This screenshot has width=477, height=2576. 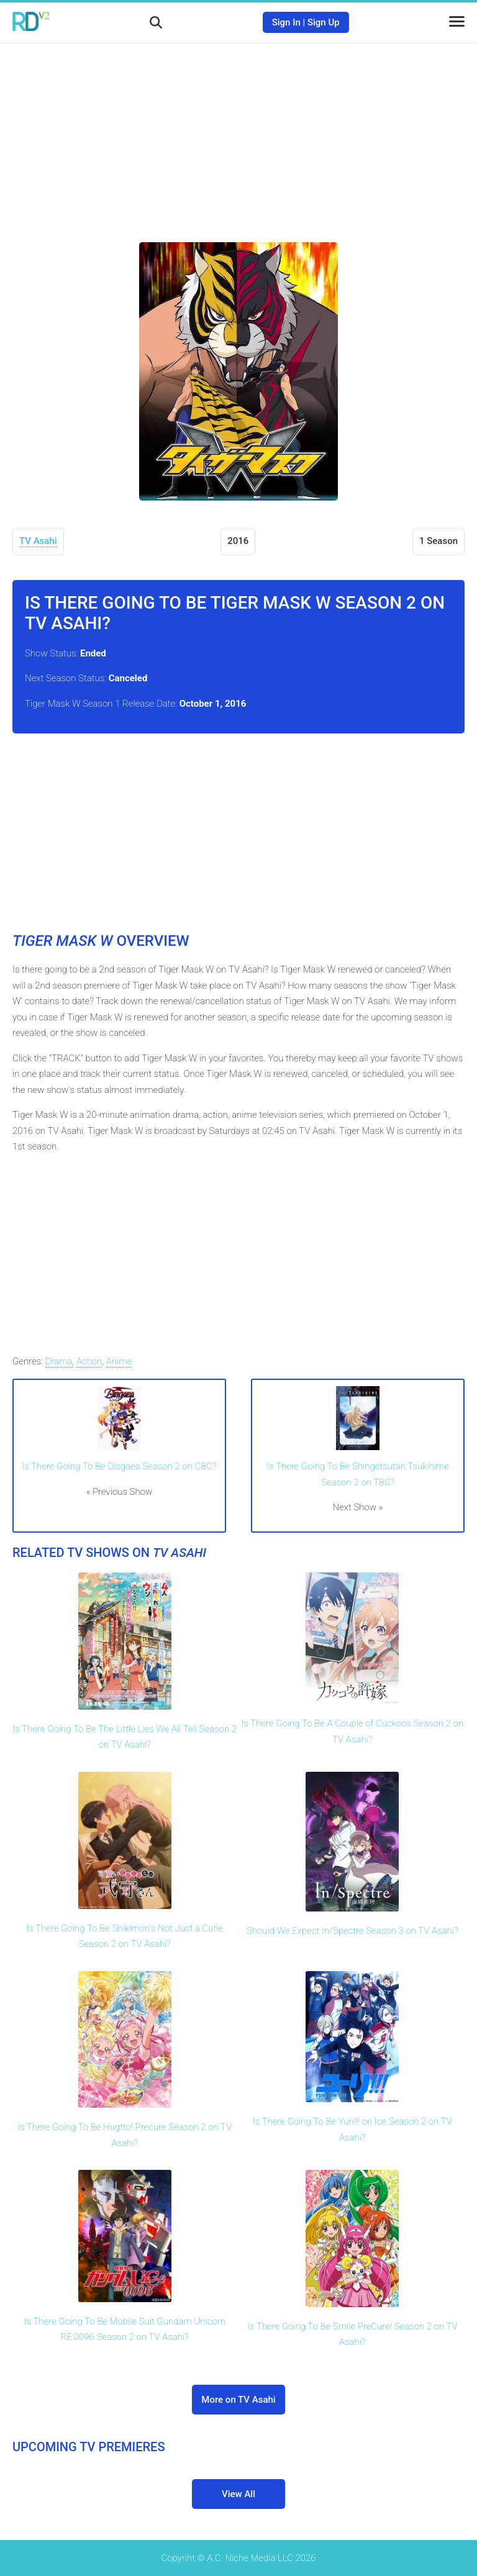 What do you see at coordinates (238, 2399) in the screenshot?
I see `More on TV Asahi` at bounding box center [238, 2399].